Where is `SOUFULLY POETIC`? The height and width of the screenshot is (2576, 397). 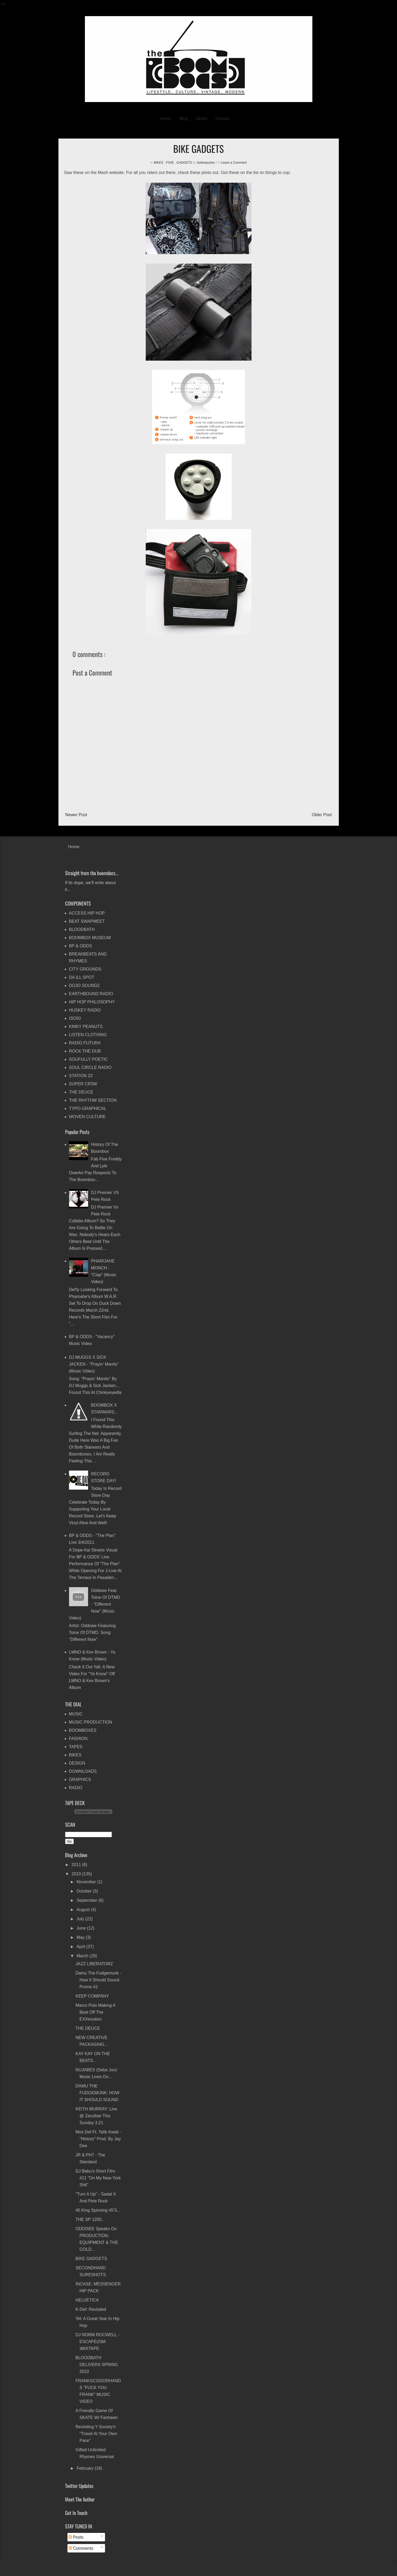
SOUFULLY POETIC is located at coordinates (88, 1059).